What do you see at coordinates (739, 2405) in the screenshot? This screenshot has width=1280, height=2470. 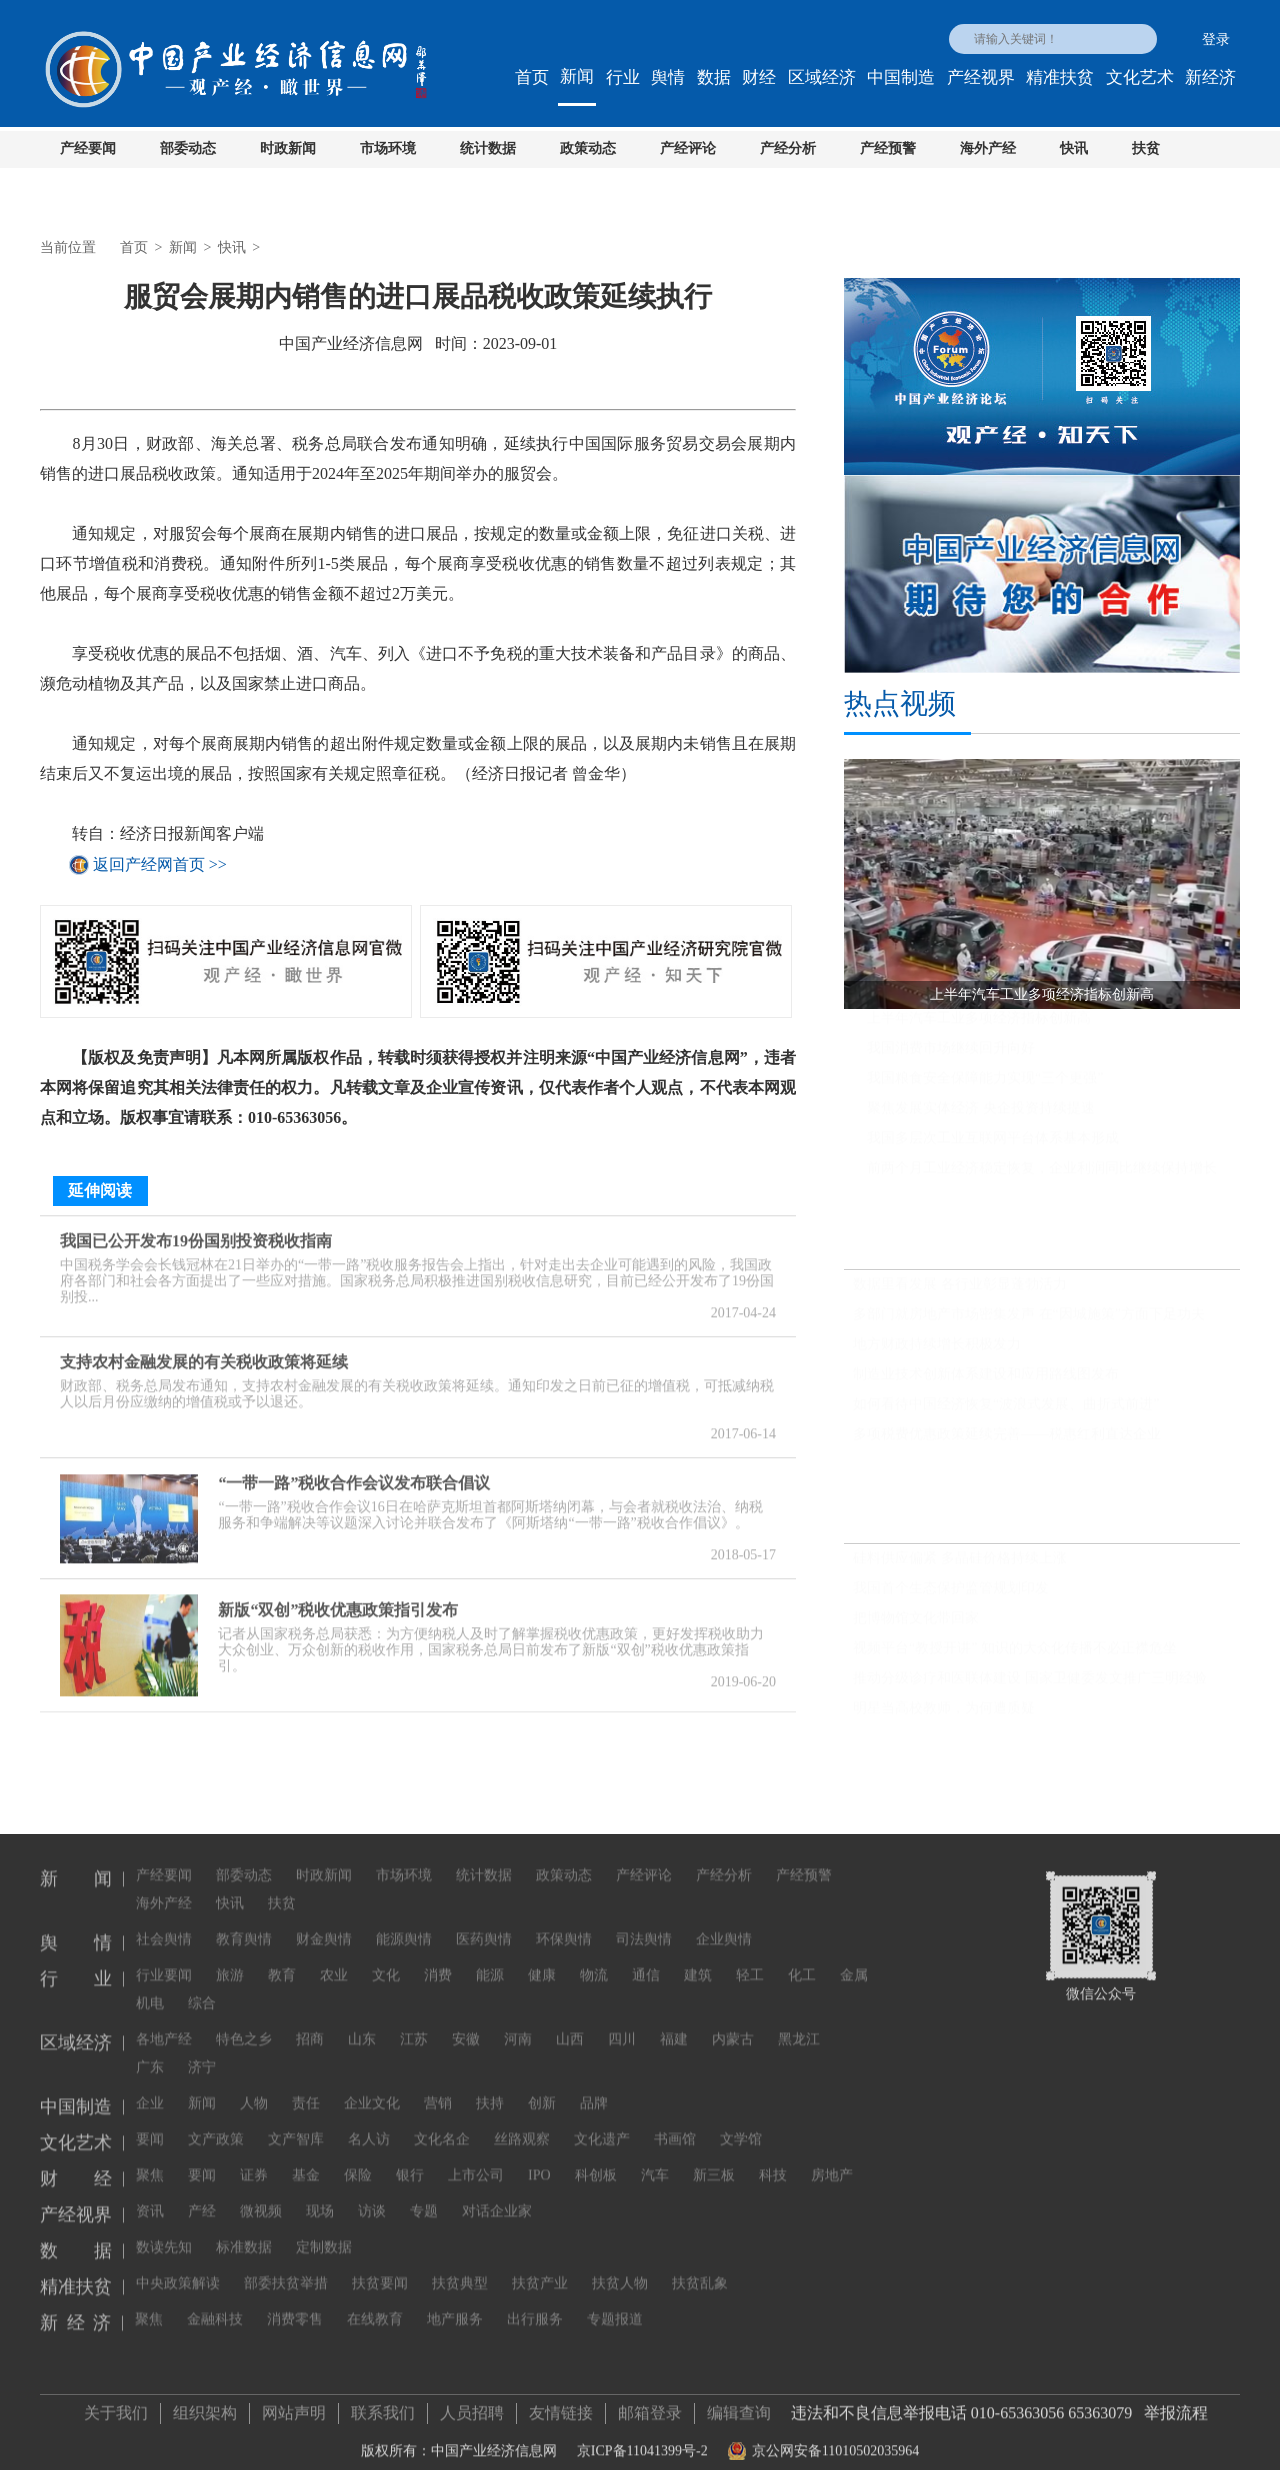 I see `编辑查询` at bounding box center [739, 2405].